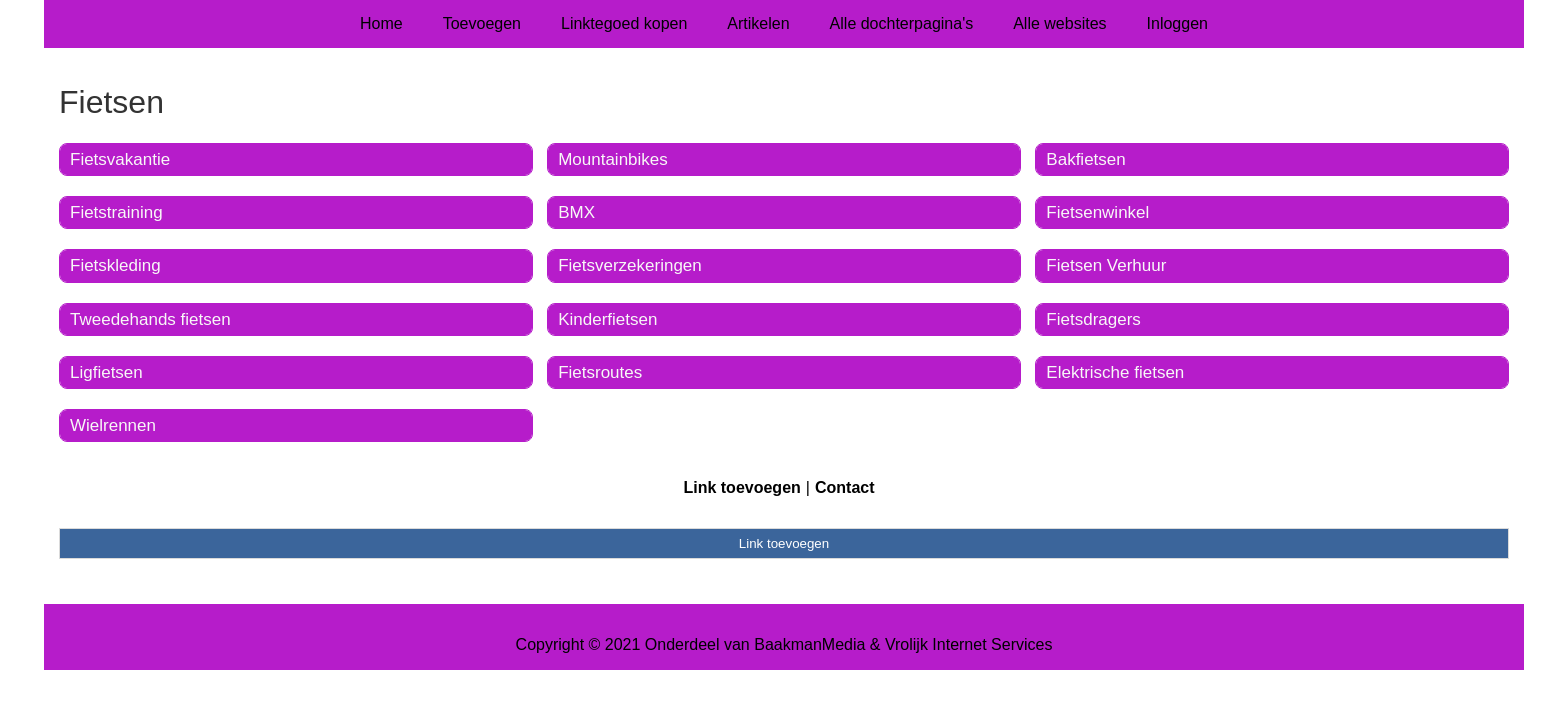 The height and width of the screenshot is (720, 1568). What do you see at coordinates (600, 372) in the screenshot?
I see `Fietsroutes` at bounding box center [600, 372].